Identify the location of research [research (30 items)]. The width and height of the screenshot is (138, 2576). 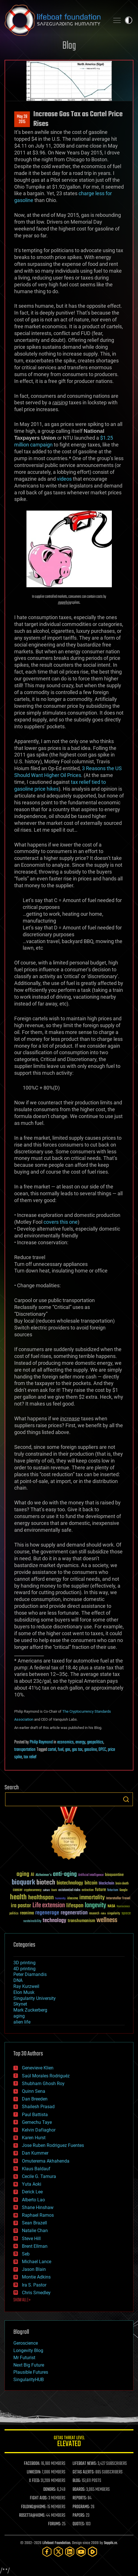
(94, 1914).